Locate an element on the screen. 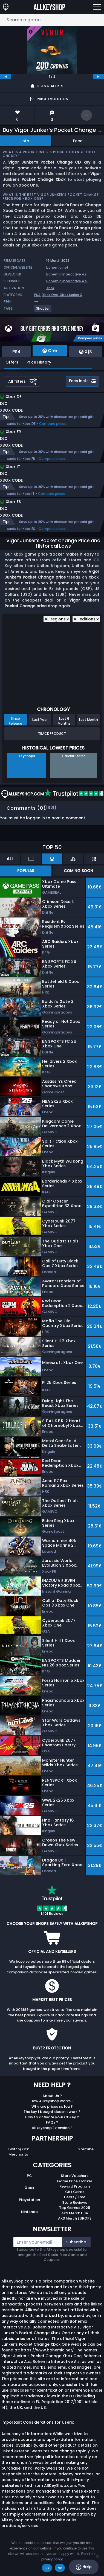 This screenshot has width=104, height=2576. Youtube is located at coordinates (86, 2149).